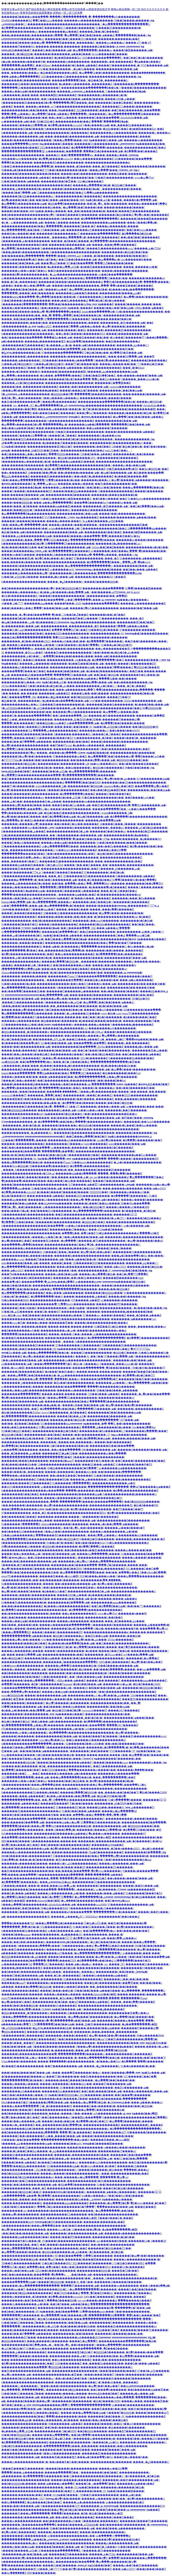  What do you see at coordinates (67, 360) in the screenshot?
I see `888����ŷ������va���߲���` at bounding box center [67, 360].